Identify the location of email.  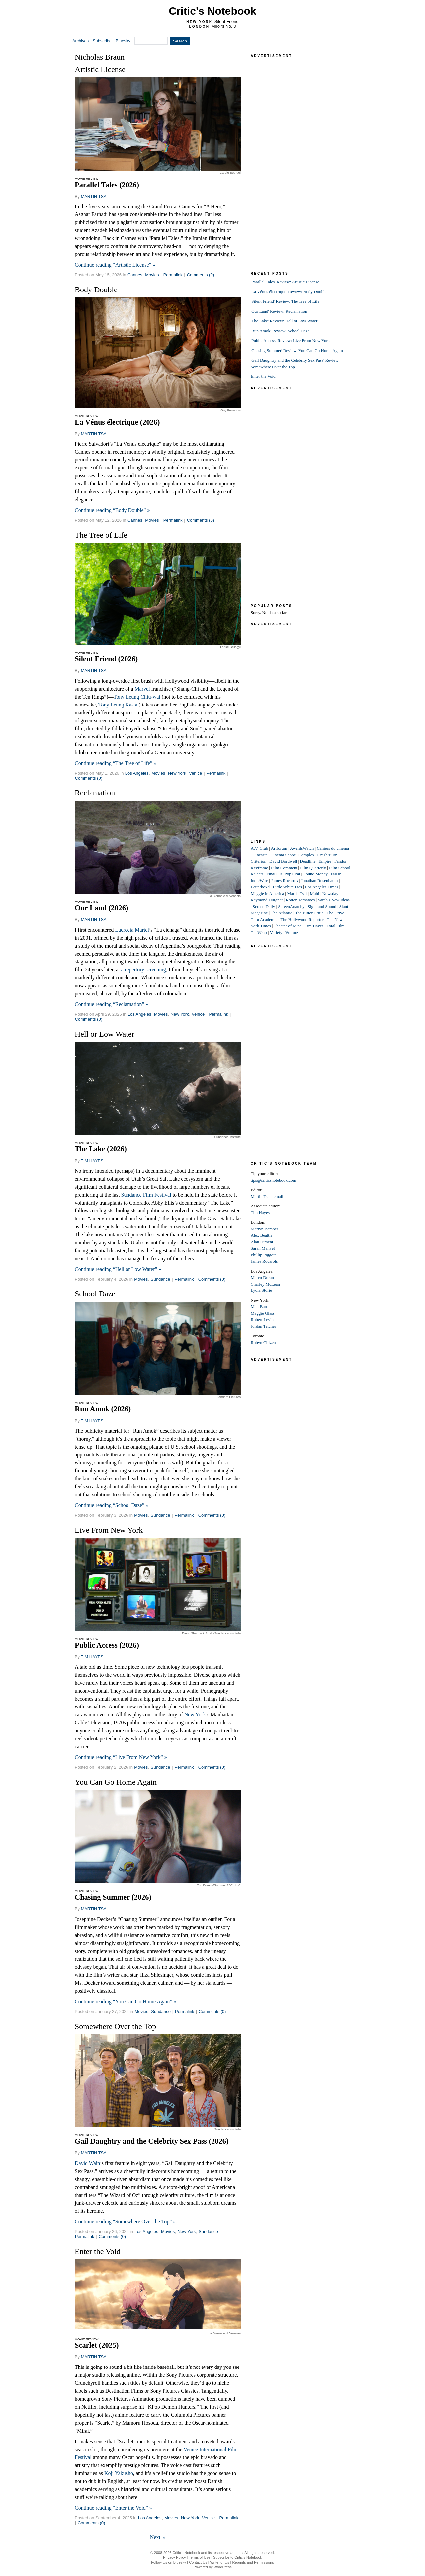
(278, 1196).